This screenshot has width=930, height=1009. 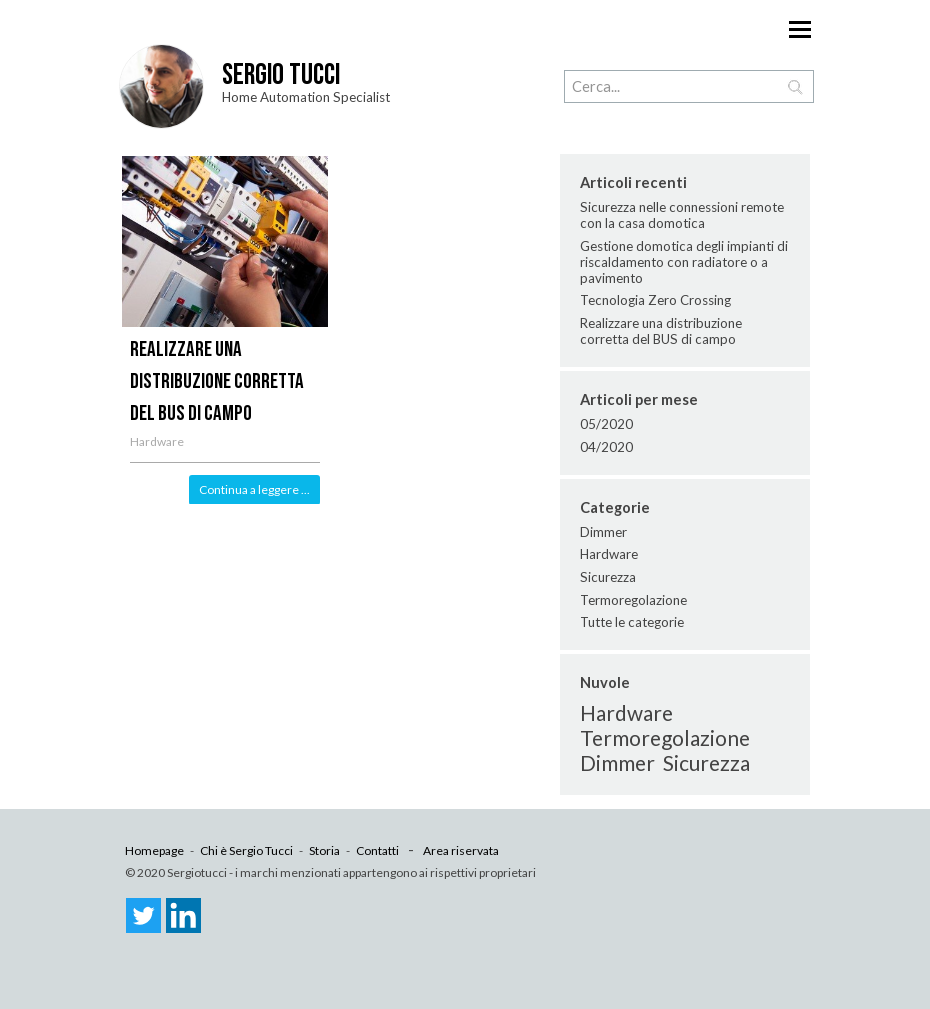 What do you see at coordinates (606, 424) in the screenshot?
I see `05/2020` at bounding box center [606, 424].